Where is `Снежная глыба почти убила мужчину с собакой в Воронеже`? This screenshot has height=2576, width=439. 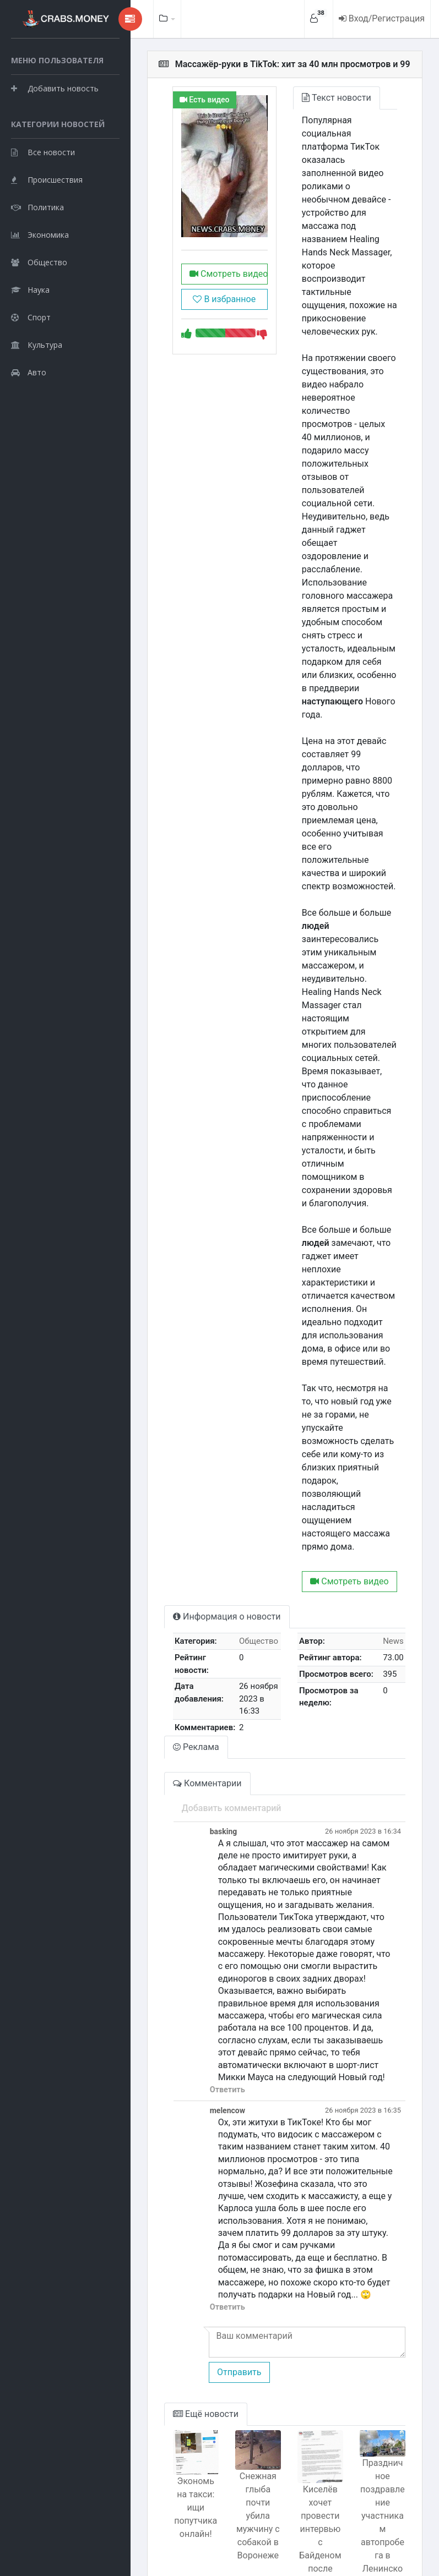
Снежная глыба почти убила мужчину с собакой в Воронеже is located at coordinates (245, 2252).